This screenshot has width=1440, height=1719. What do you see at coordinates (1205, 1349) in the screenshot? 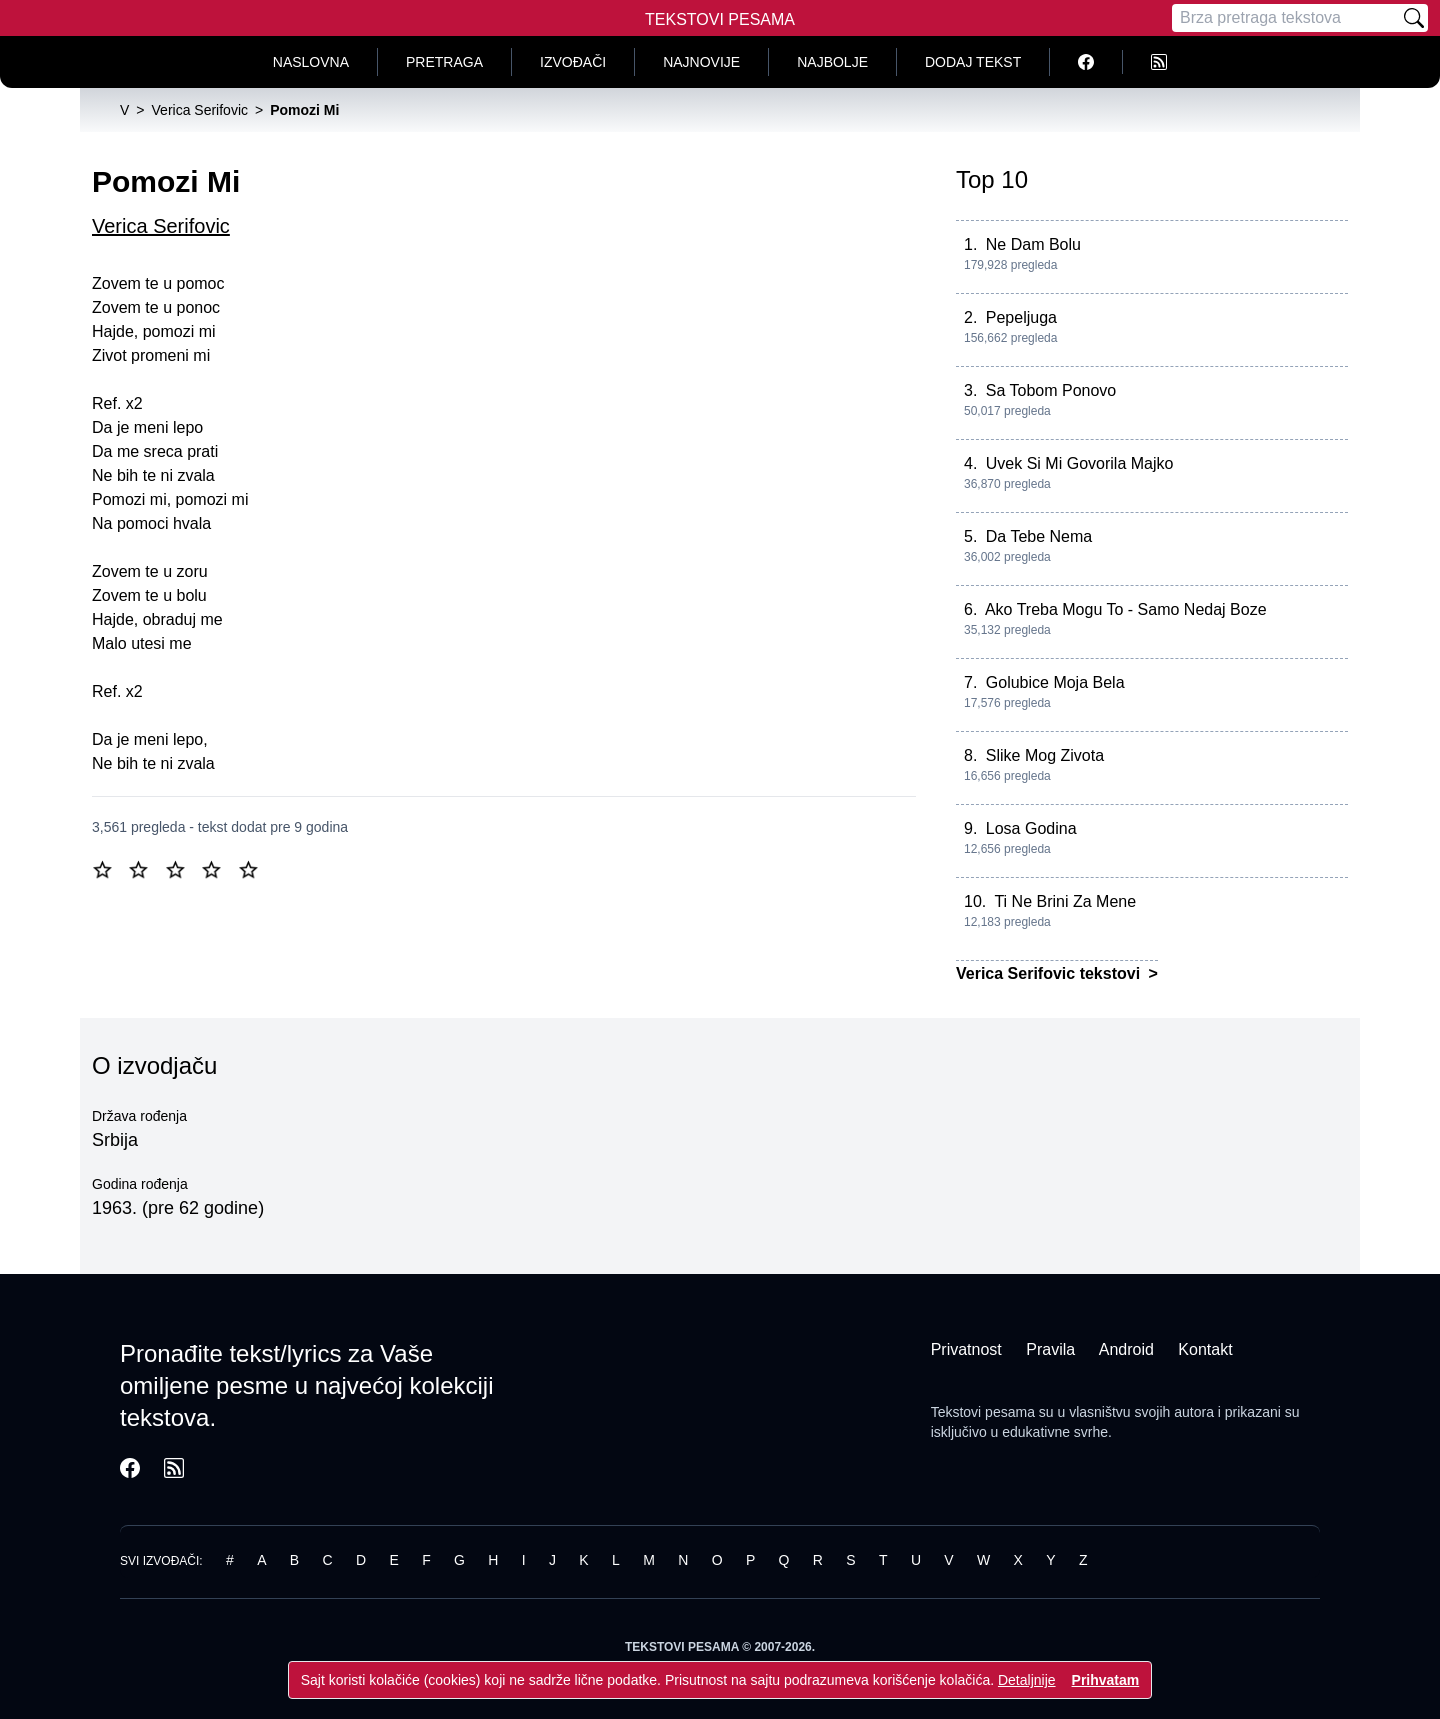
I see `Kontakt` at bounding box center [1205, 1349].